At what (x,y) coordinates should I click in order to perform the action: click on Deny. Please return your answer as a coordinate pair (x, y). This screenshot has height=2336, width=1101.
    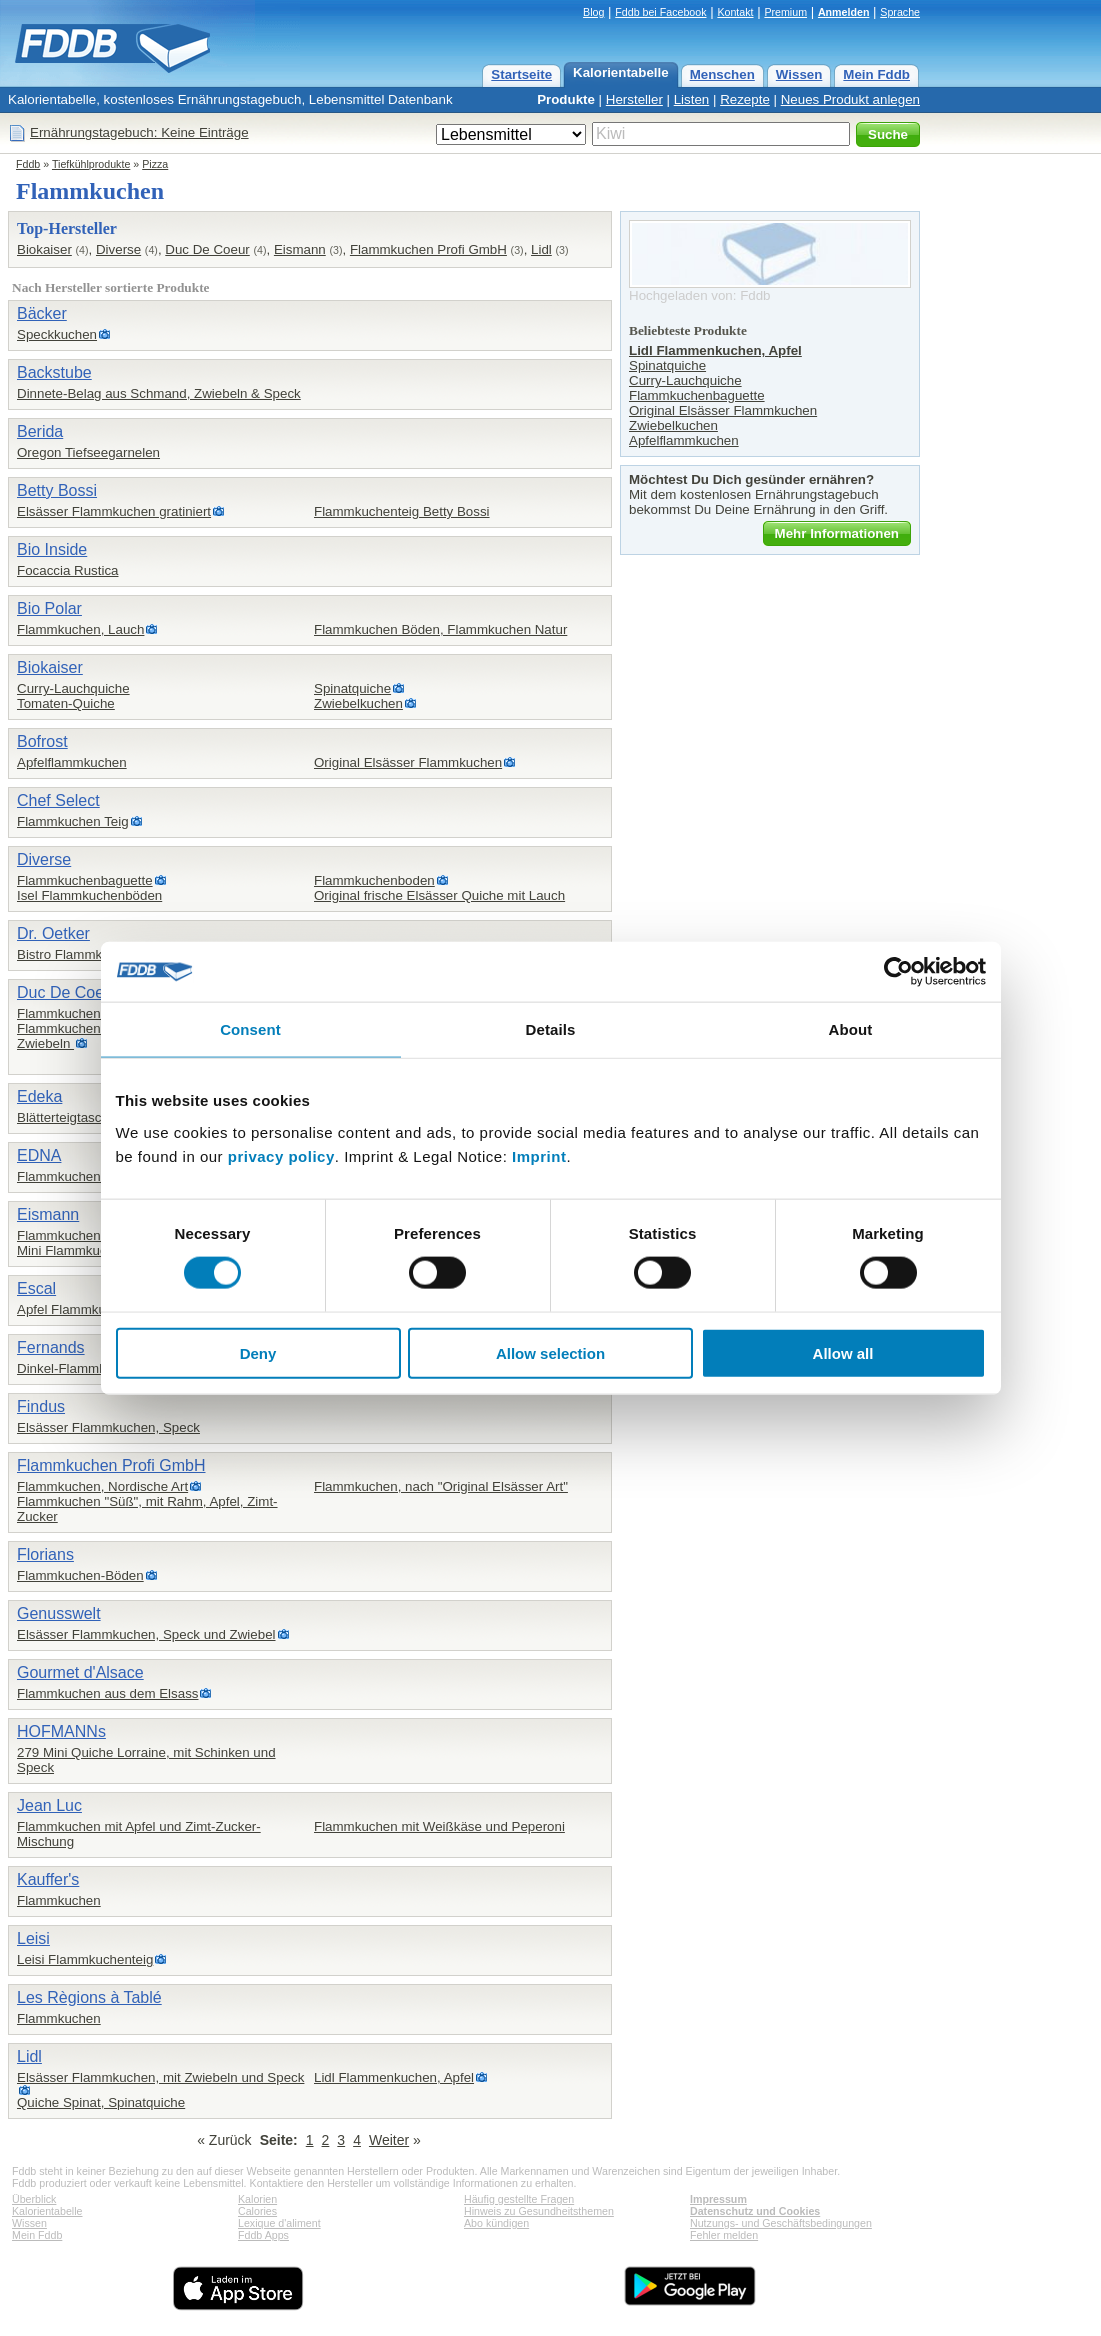
    Looking at the image, I should click on (258, 1352).